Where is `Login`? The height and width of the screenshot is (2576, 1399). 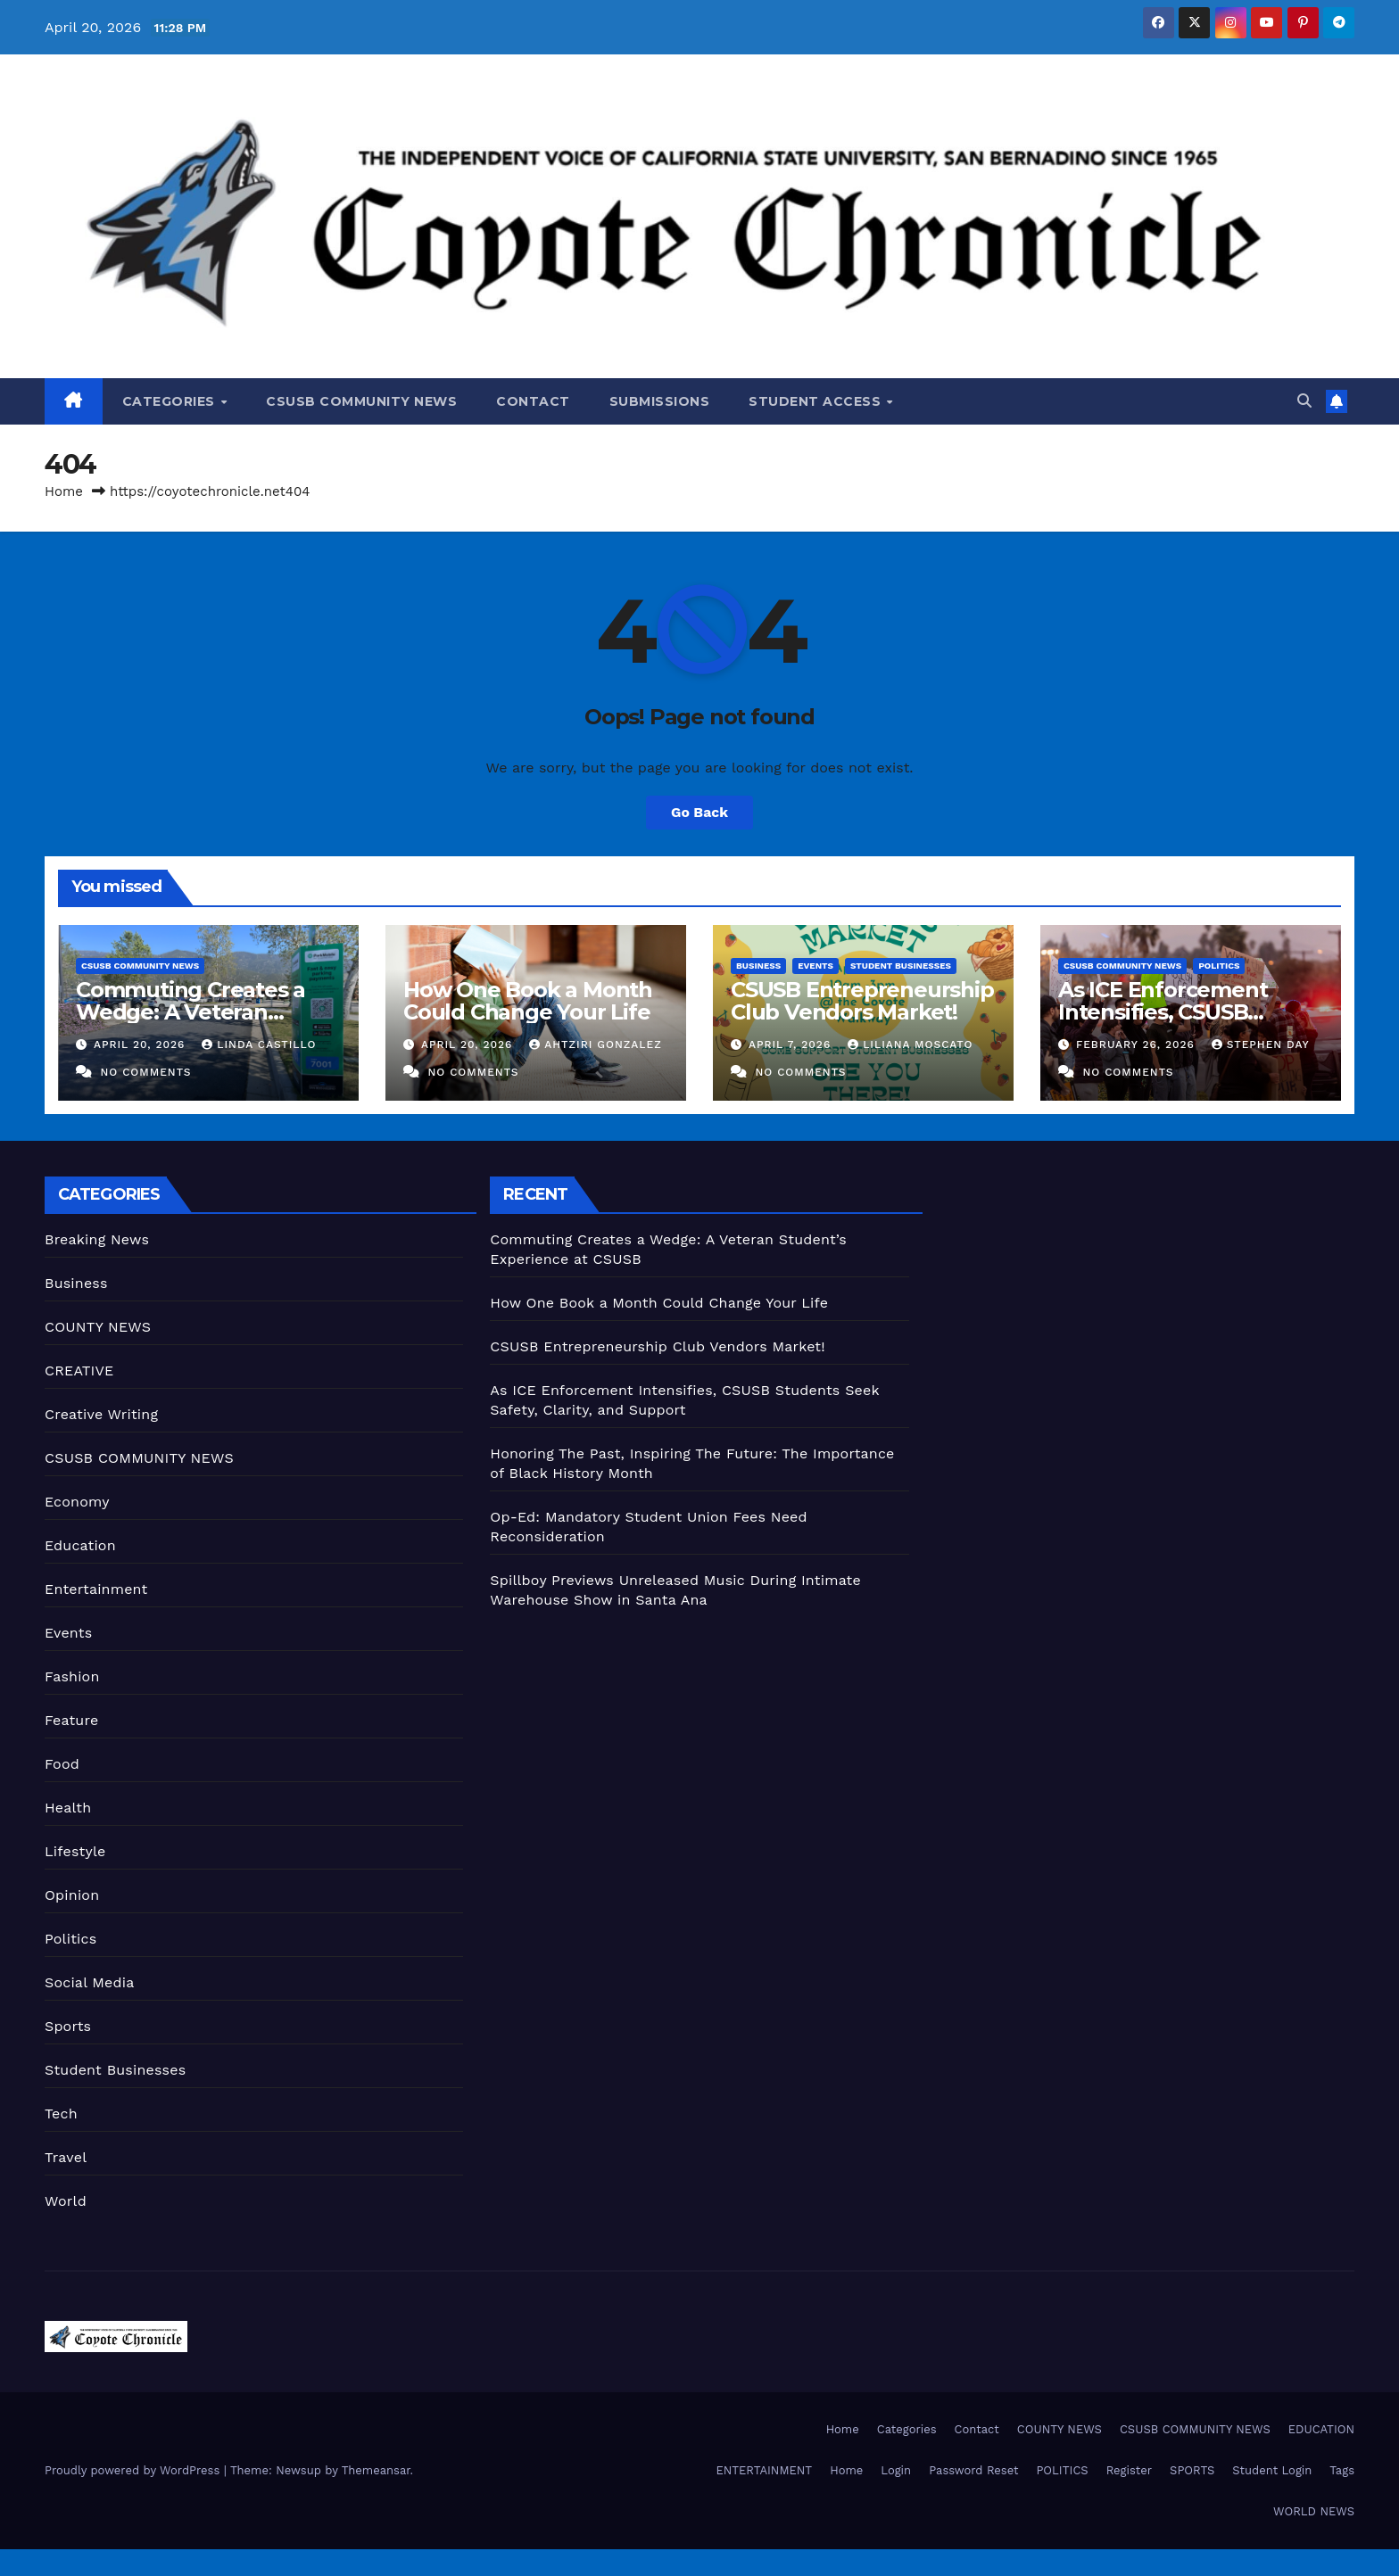 Login is located at coordinates (896, 2470).